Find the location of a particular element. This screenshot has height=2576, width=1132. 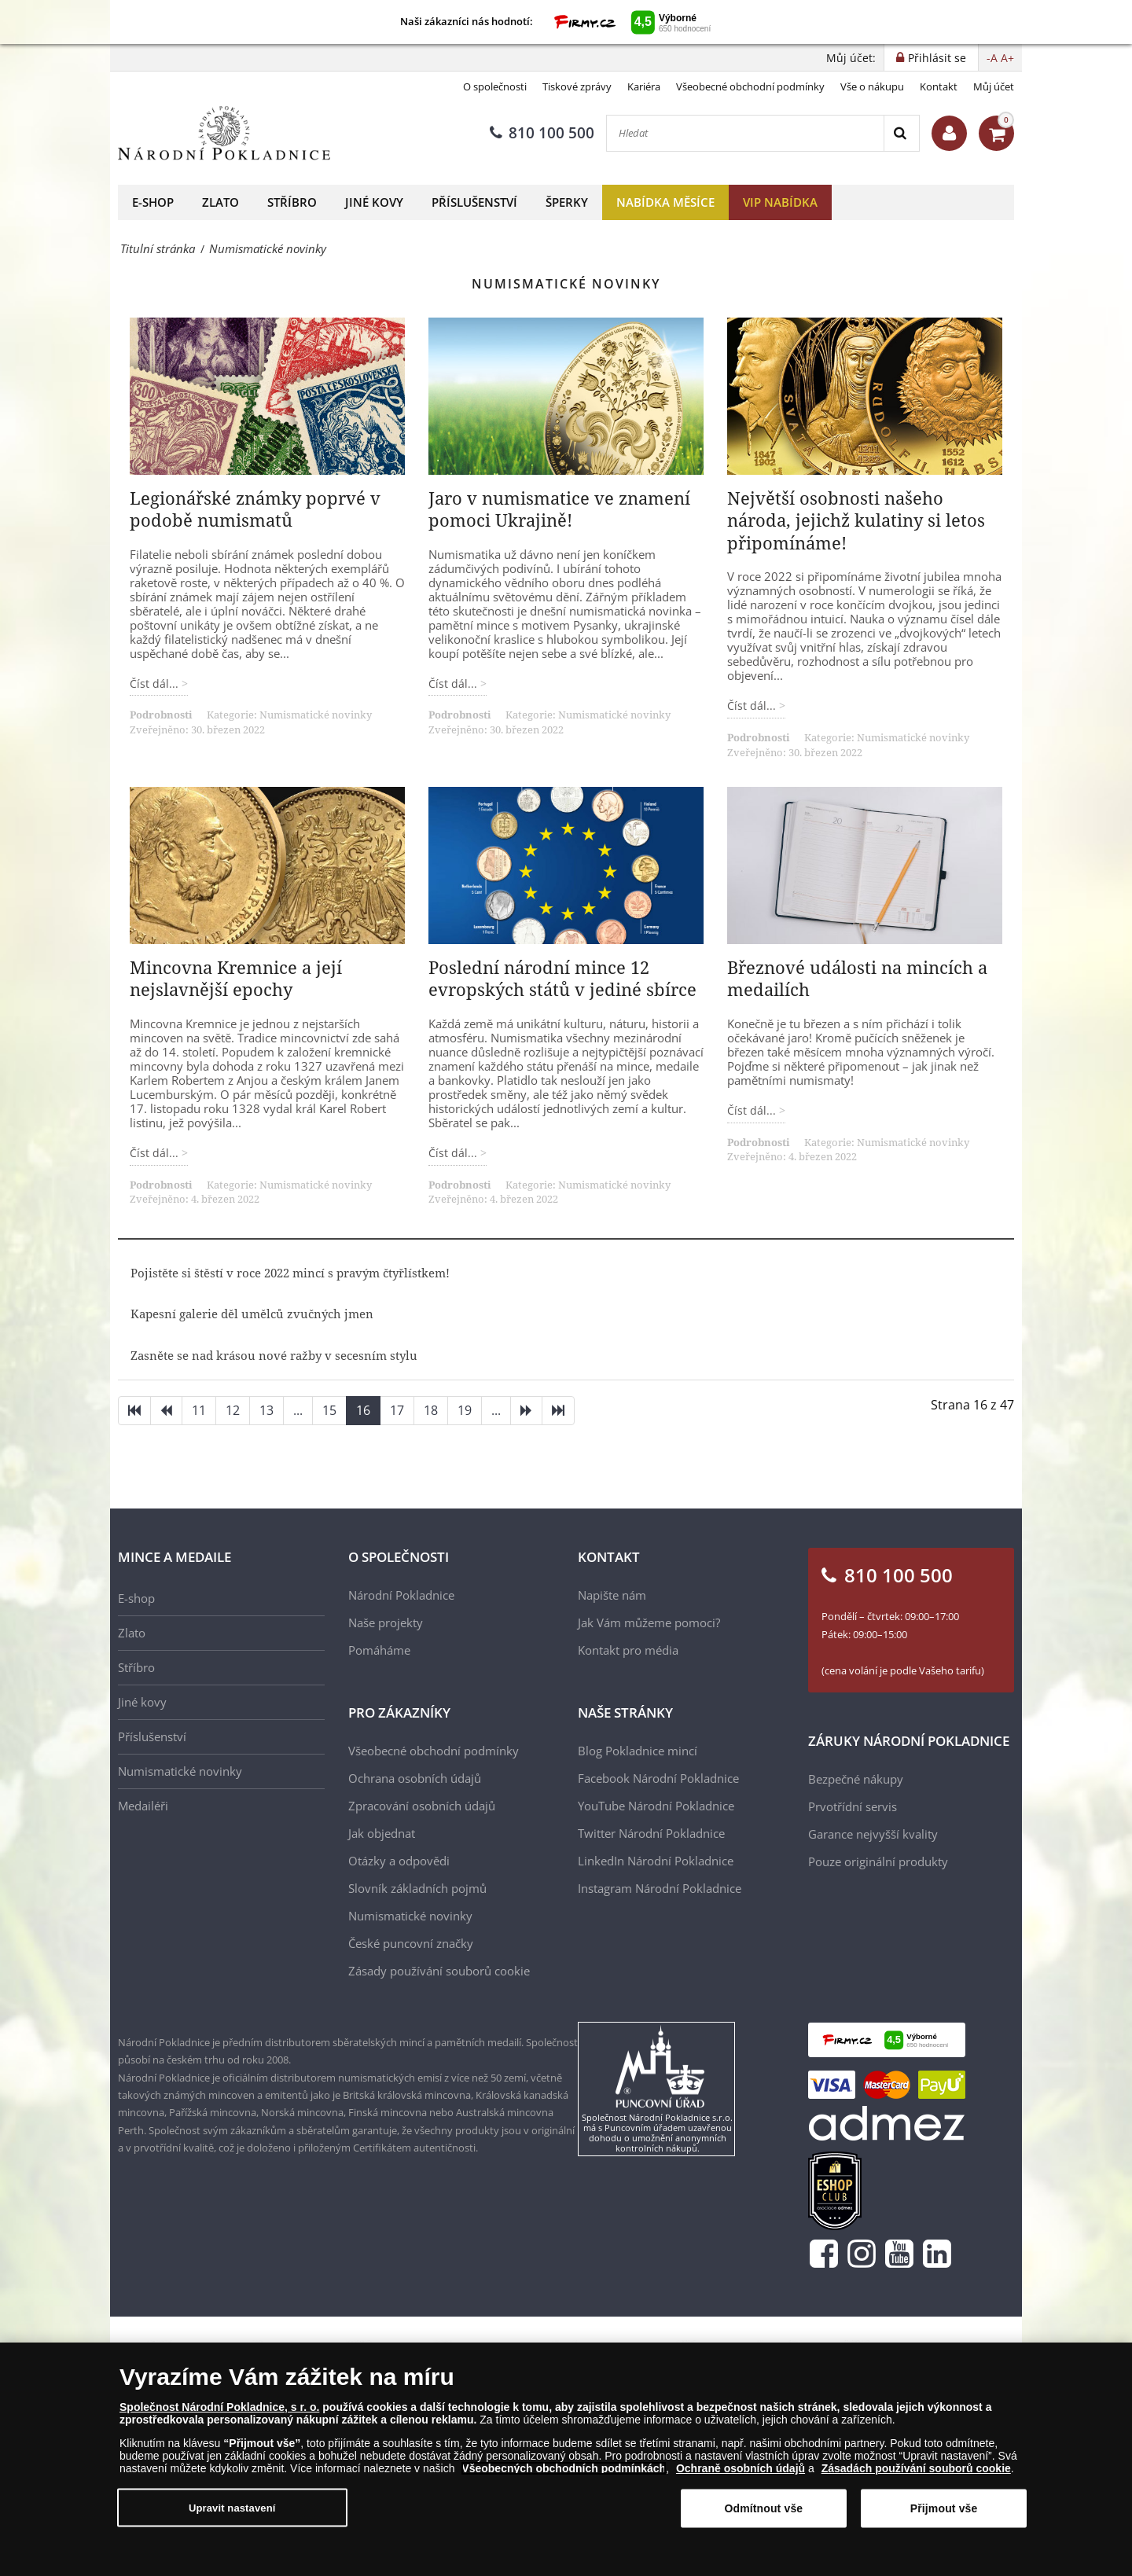

Největší osobnosti našeho národa, jejichž kulatiny si letos připomínáme! is located at coordinates (856, 520).